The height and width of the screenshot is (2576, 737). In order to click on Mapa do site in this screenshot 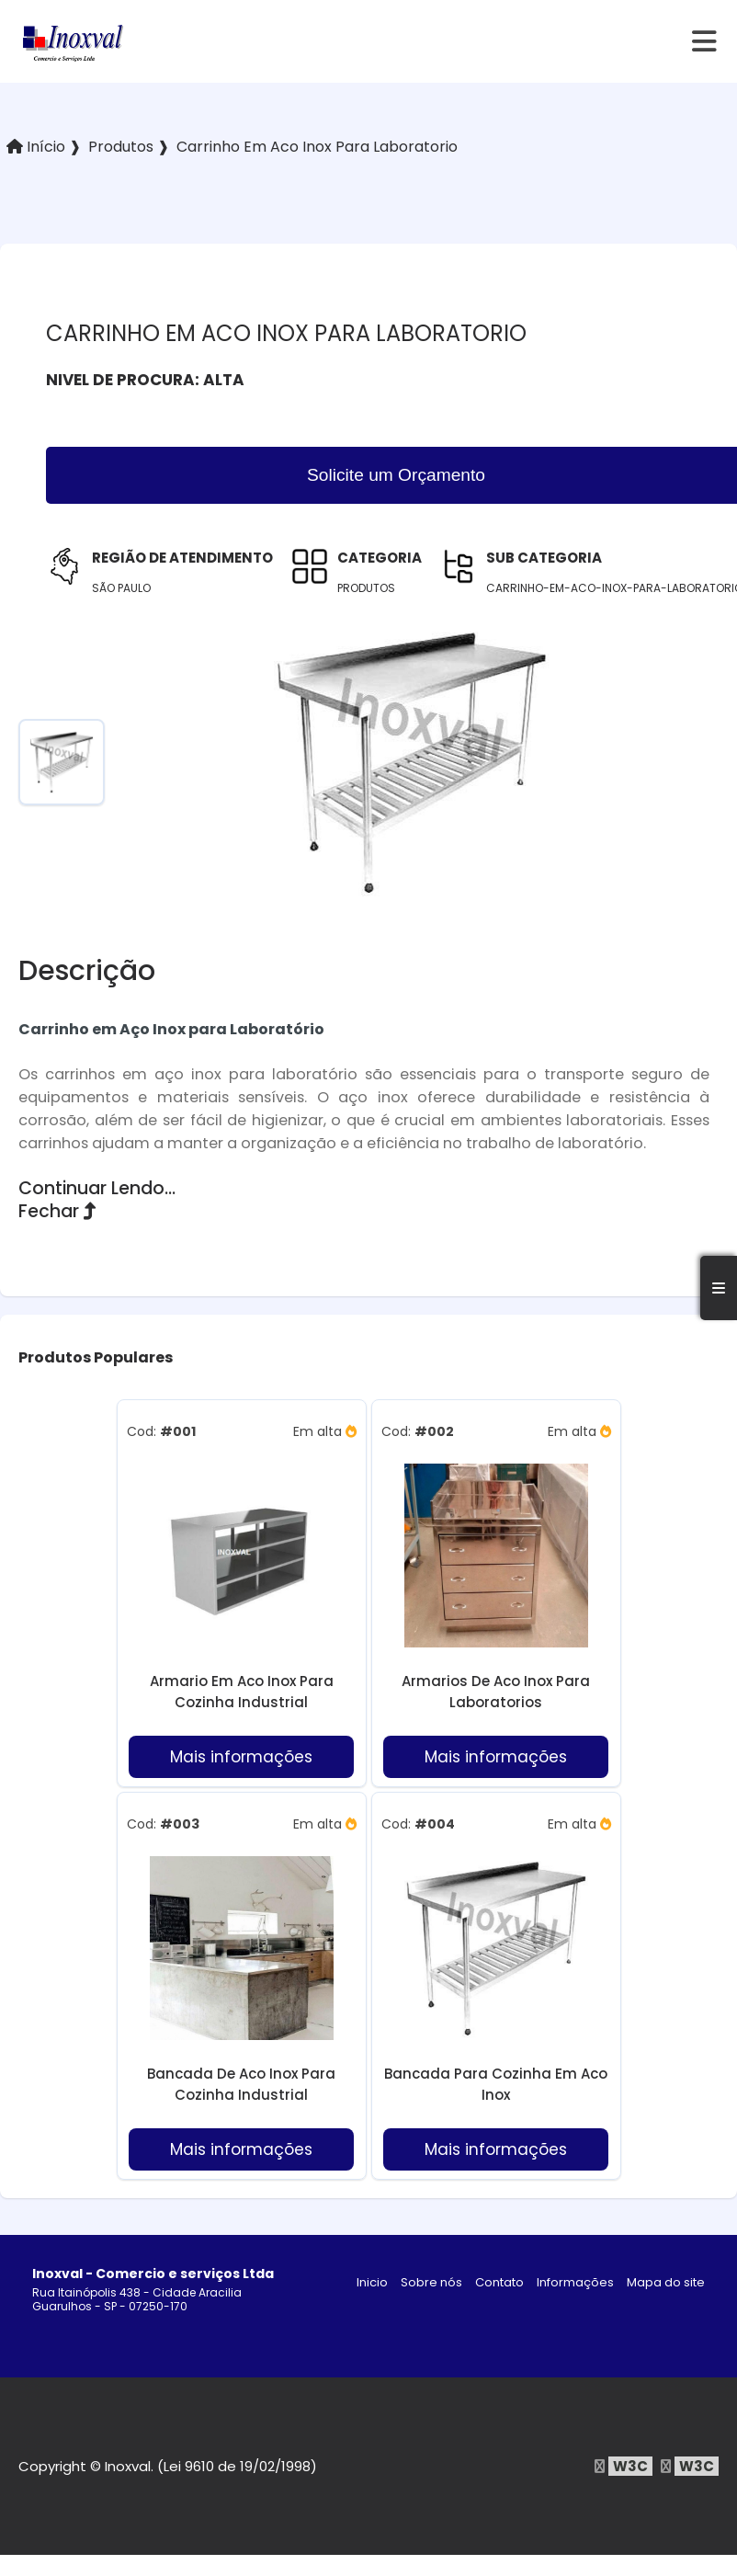, I will do `click(666, 2282)`.